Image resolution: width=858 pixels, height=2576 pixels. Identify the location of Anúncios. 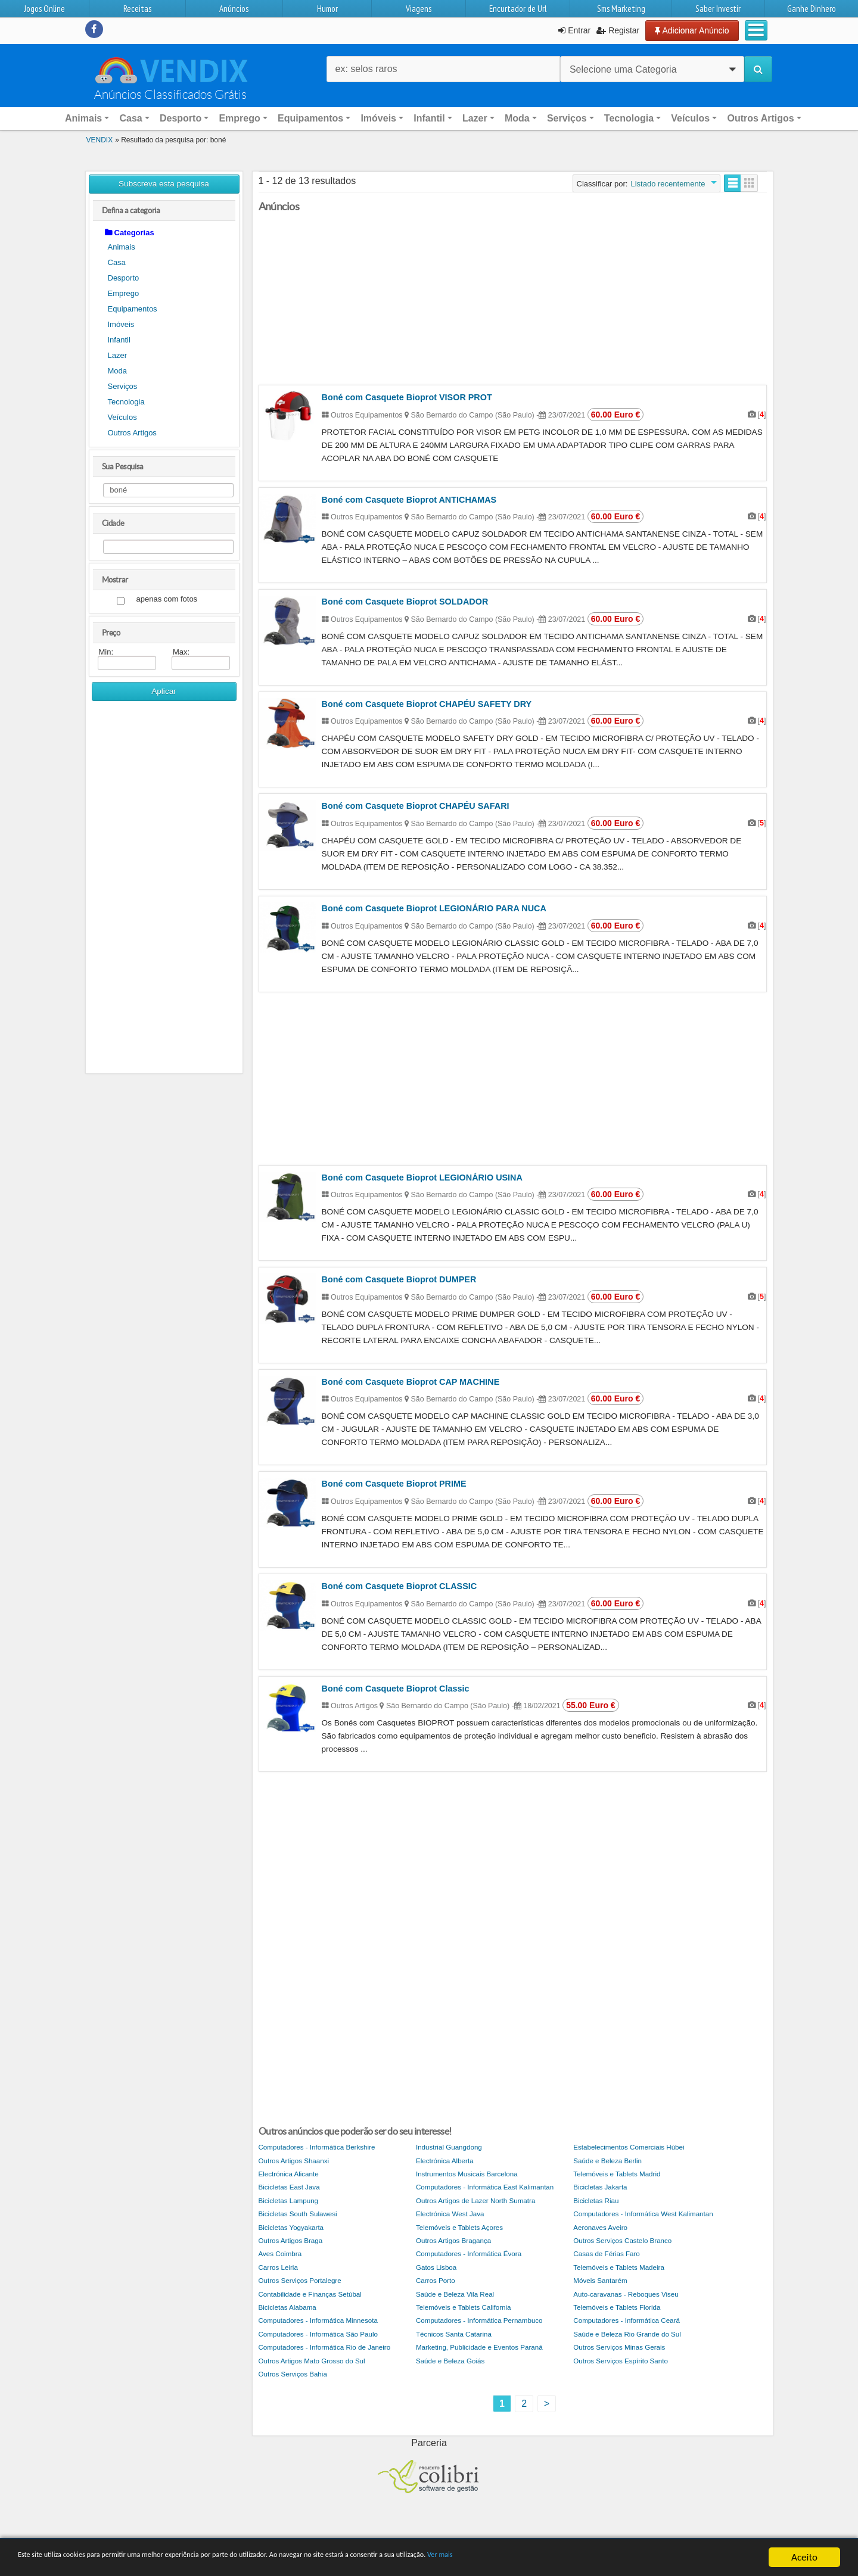
(233, 8).